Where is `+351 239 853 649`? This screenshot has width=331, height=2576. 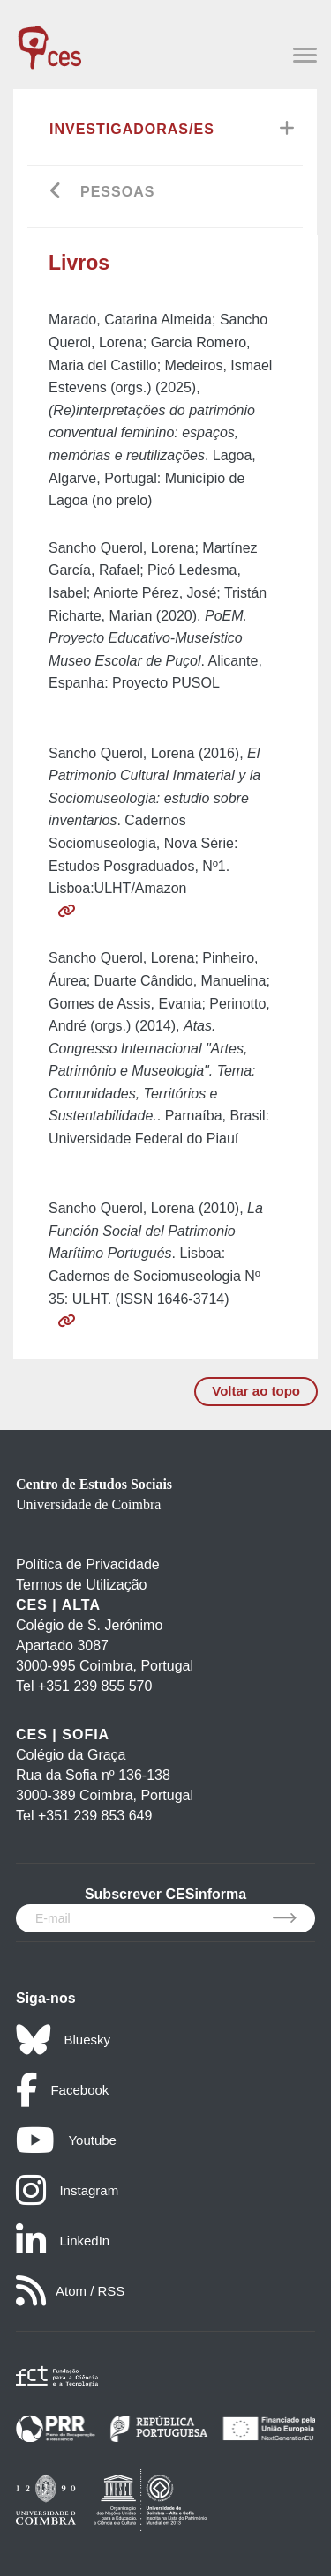
+351 239 853 649 is located at coordinates (95, 1815).